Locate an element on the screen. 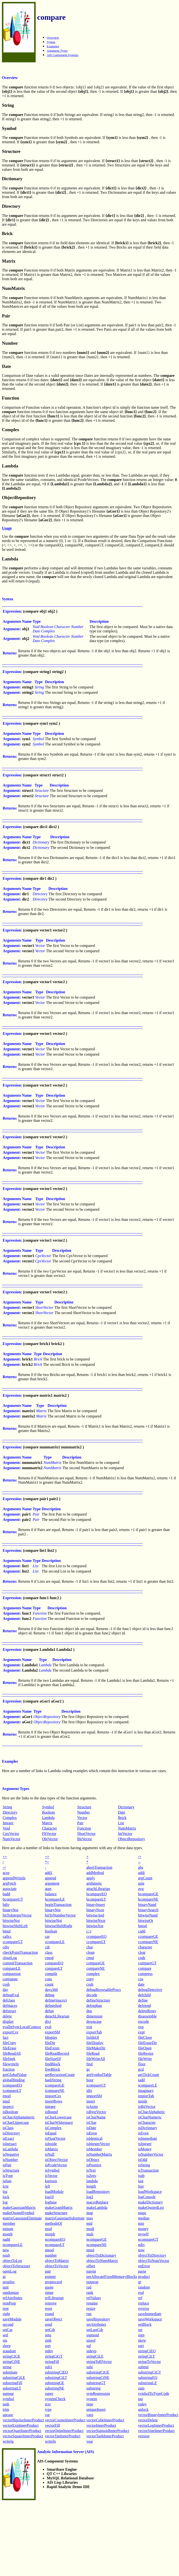  isPair is located at coordinates (7, 2165).